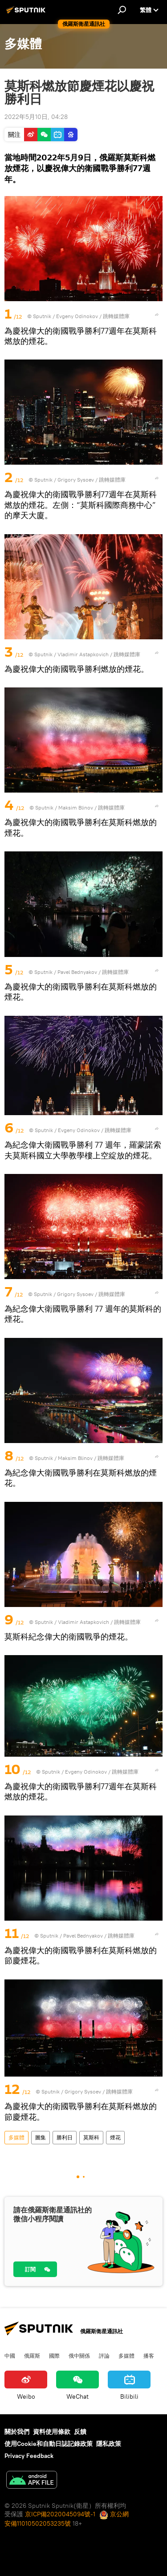 The height and width of the screenshot is (2576, 167). I want to click on 勝利日, so click(65, 2137).